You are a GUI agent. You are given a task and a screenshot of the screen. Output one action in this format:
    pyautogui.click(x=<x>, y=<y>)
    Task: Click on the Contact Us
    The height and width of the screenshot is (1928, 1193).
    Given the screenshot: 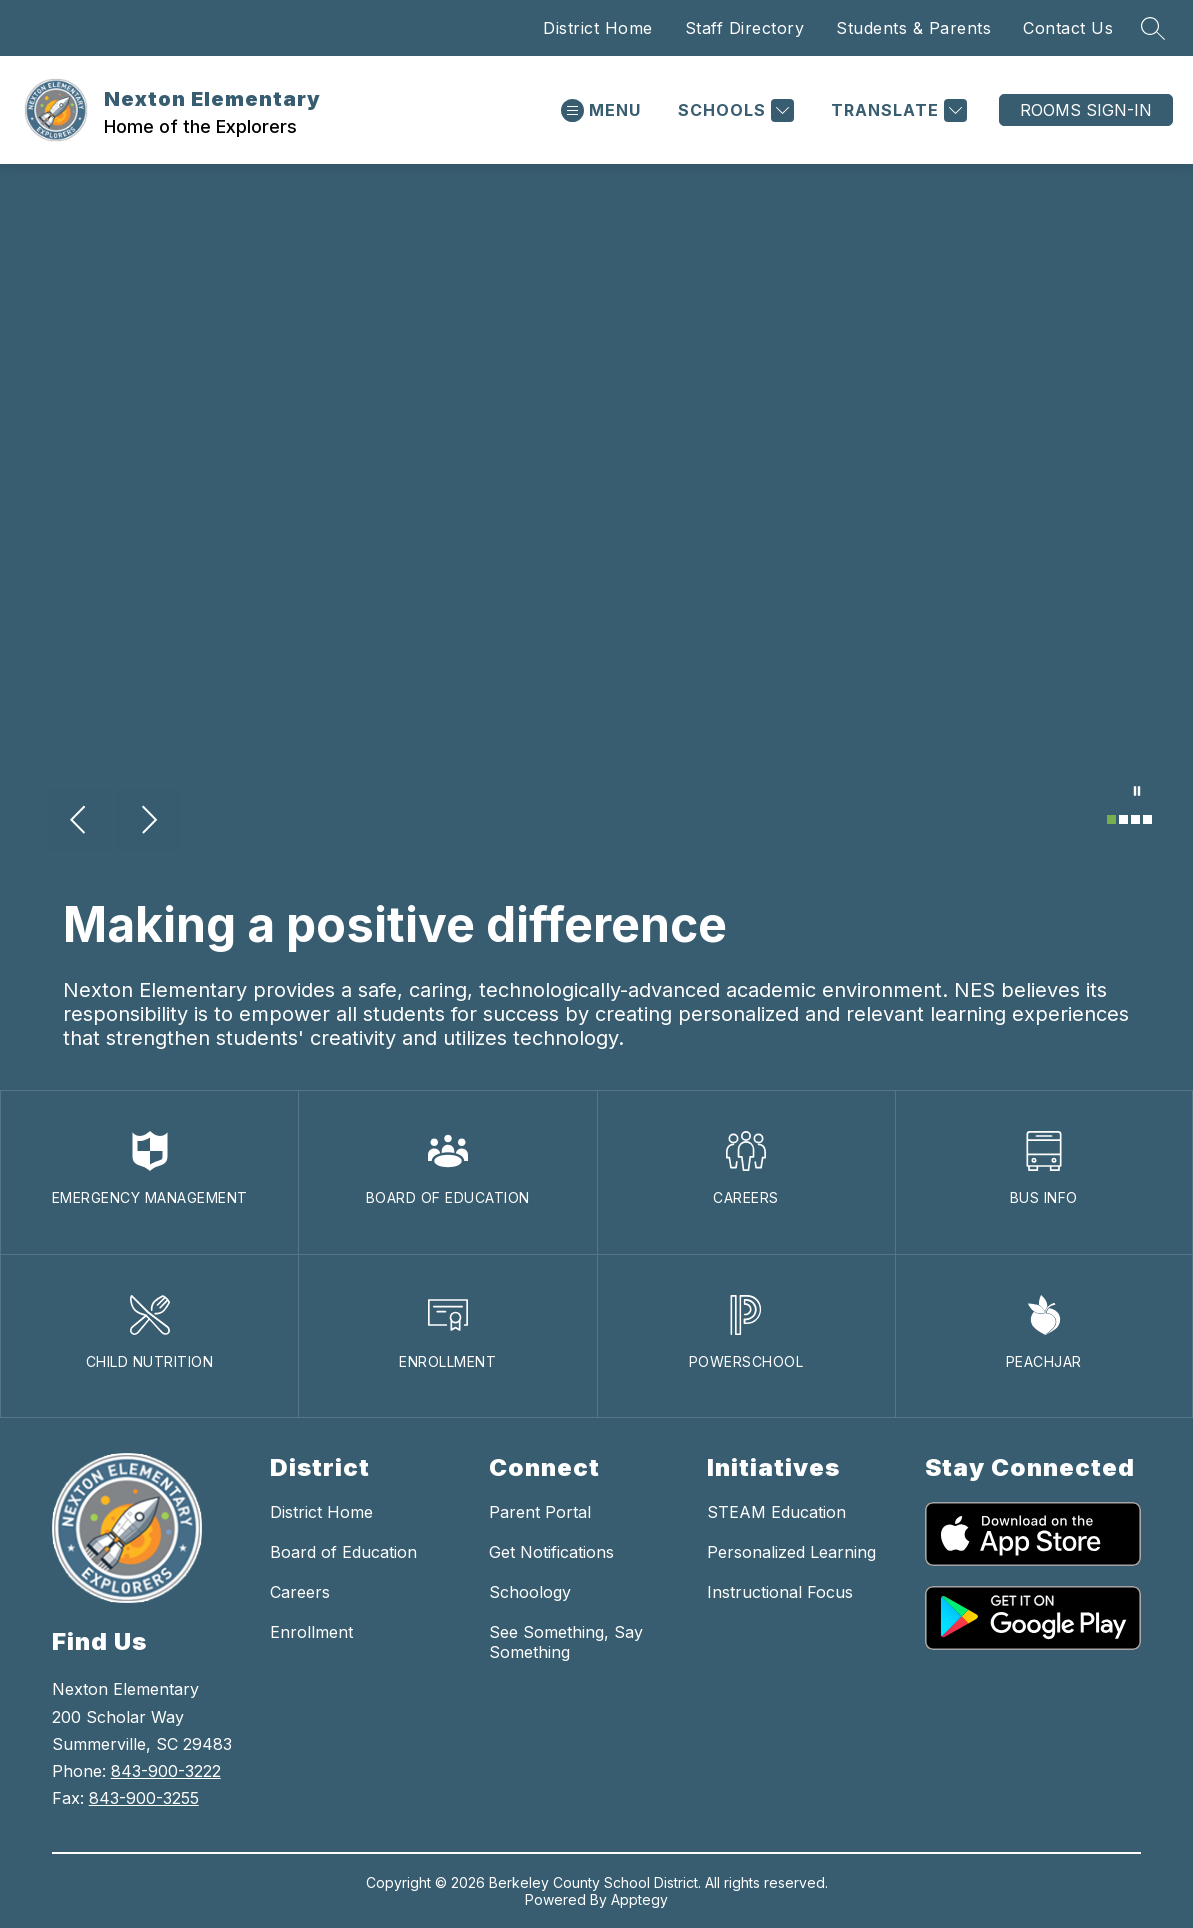 What is the action you would take?
    pyautogui.click(x=1068, y=28)
    